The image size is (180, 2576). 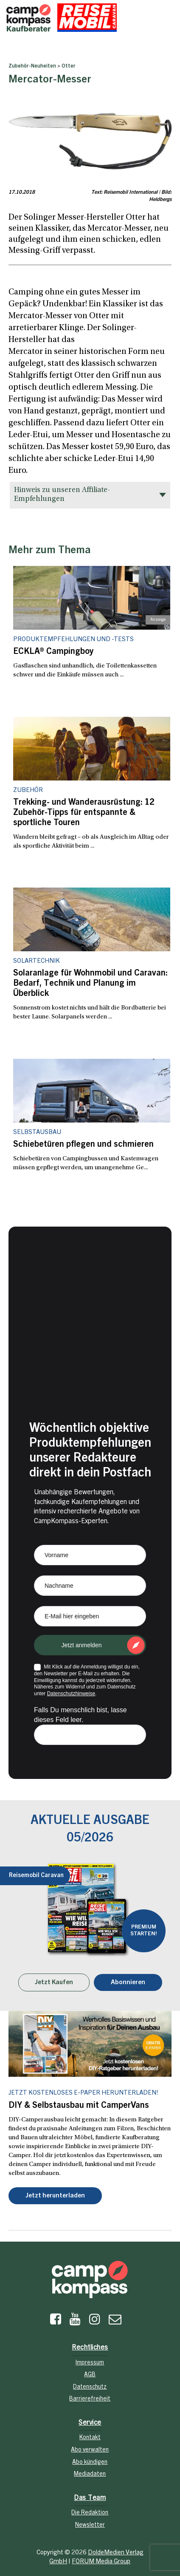 What do you see at coordinates (90, 2438) in the screenshot?
I see `Kontakt` at bounding box center [90, 2438].